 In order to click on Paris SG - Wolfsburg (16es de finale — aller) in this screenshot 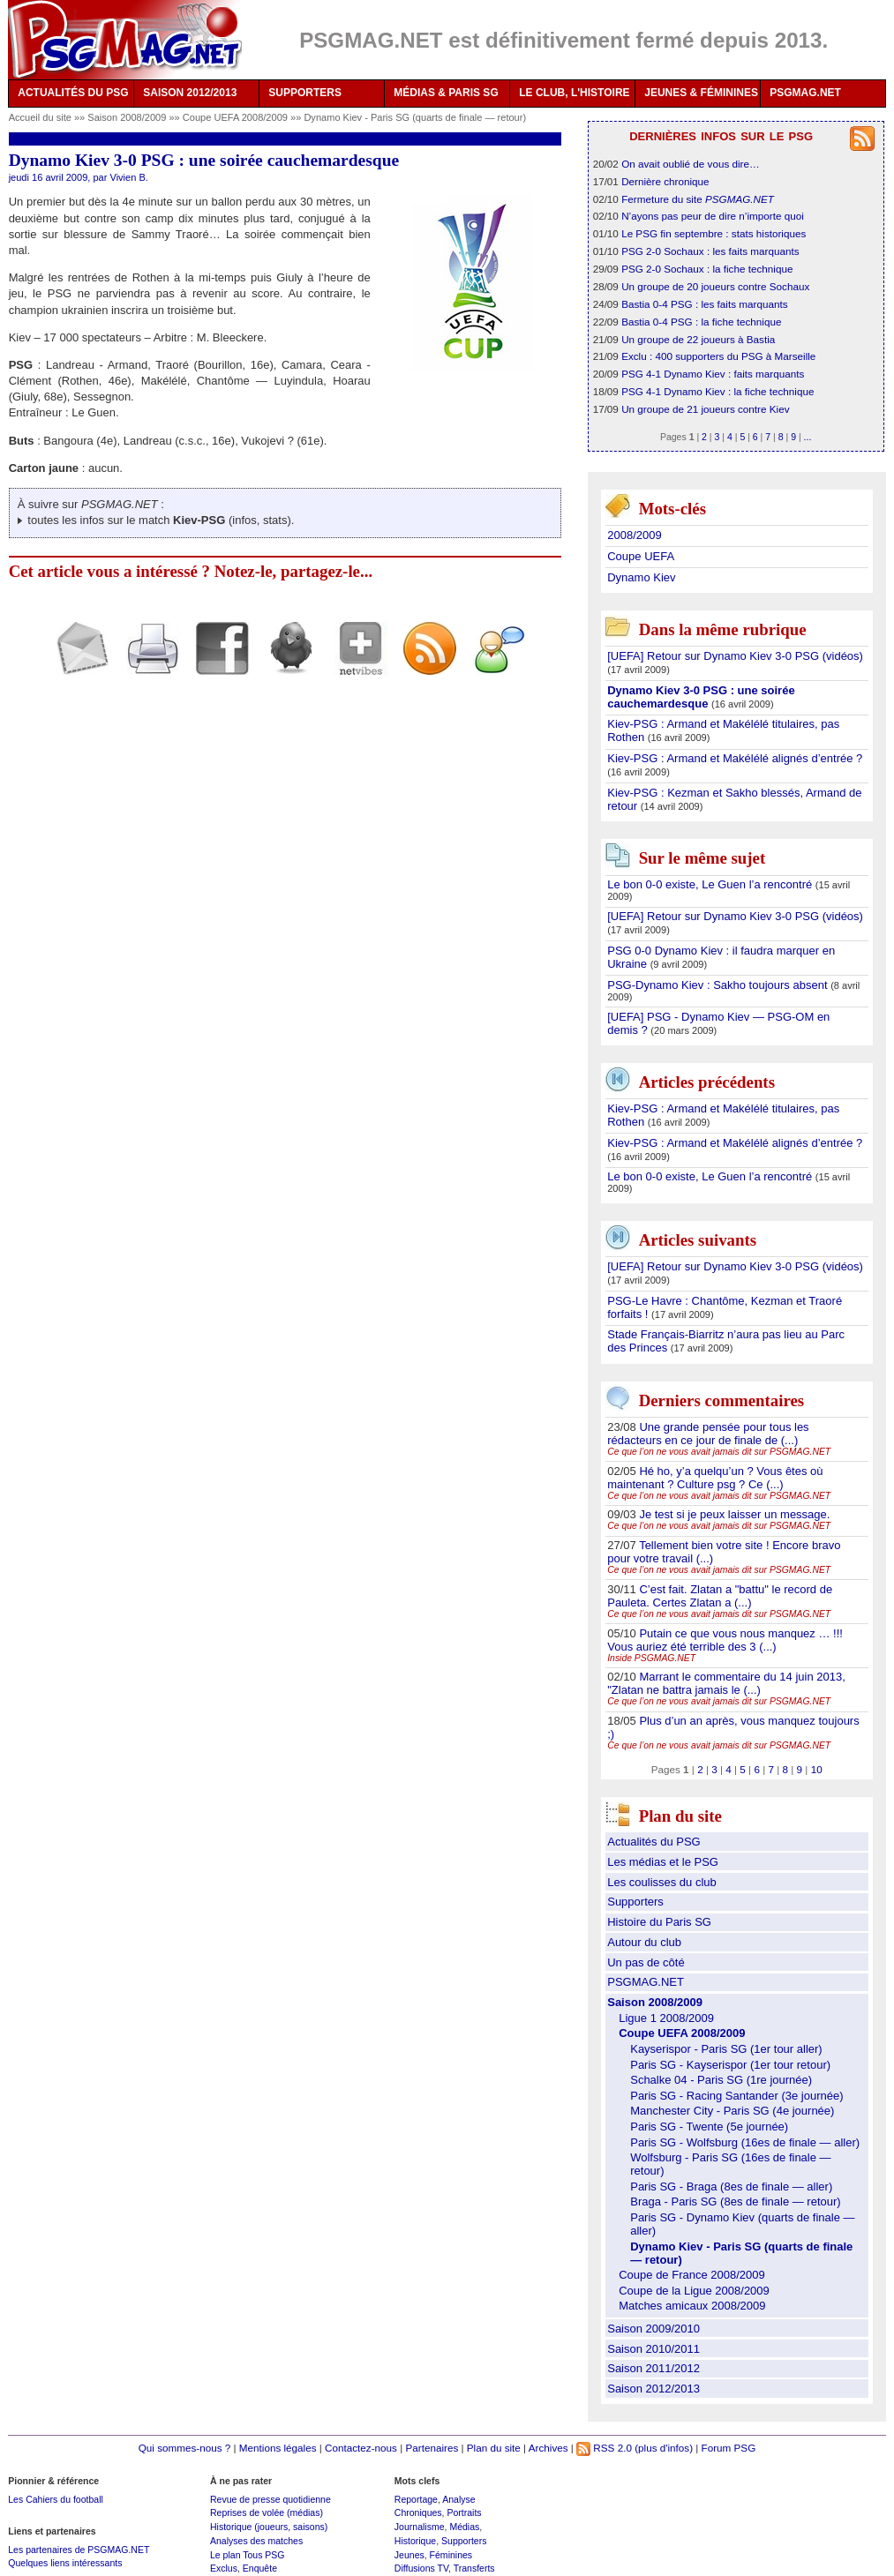, I will do `click(745, 2142)`.